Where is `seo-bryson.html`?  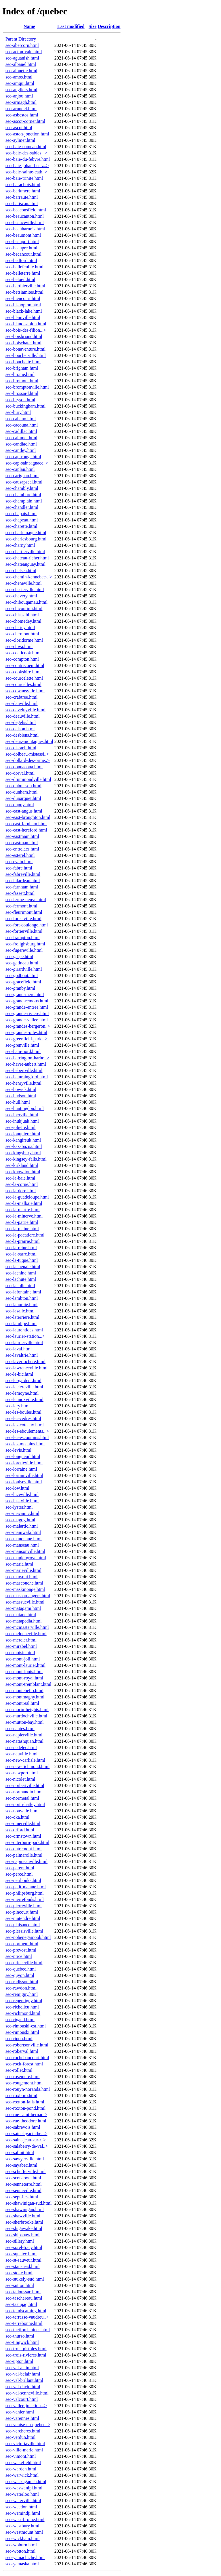 seo-bryson.html is located at coordinates (20, 399).